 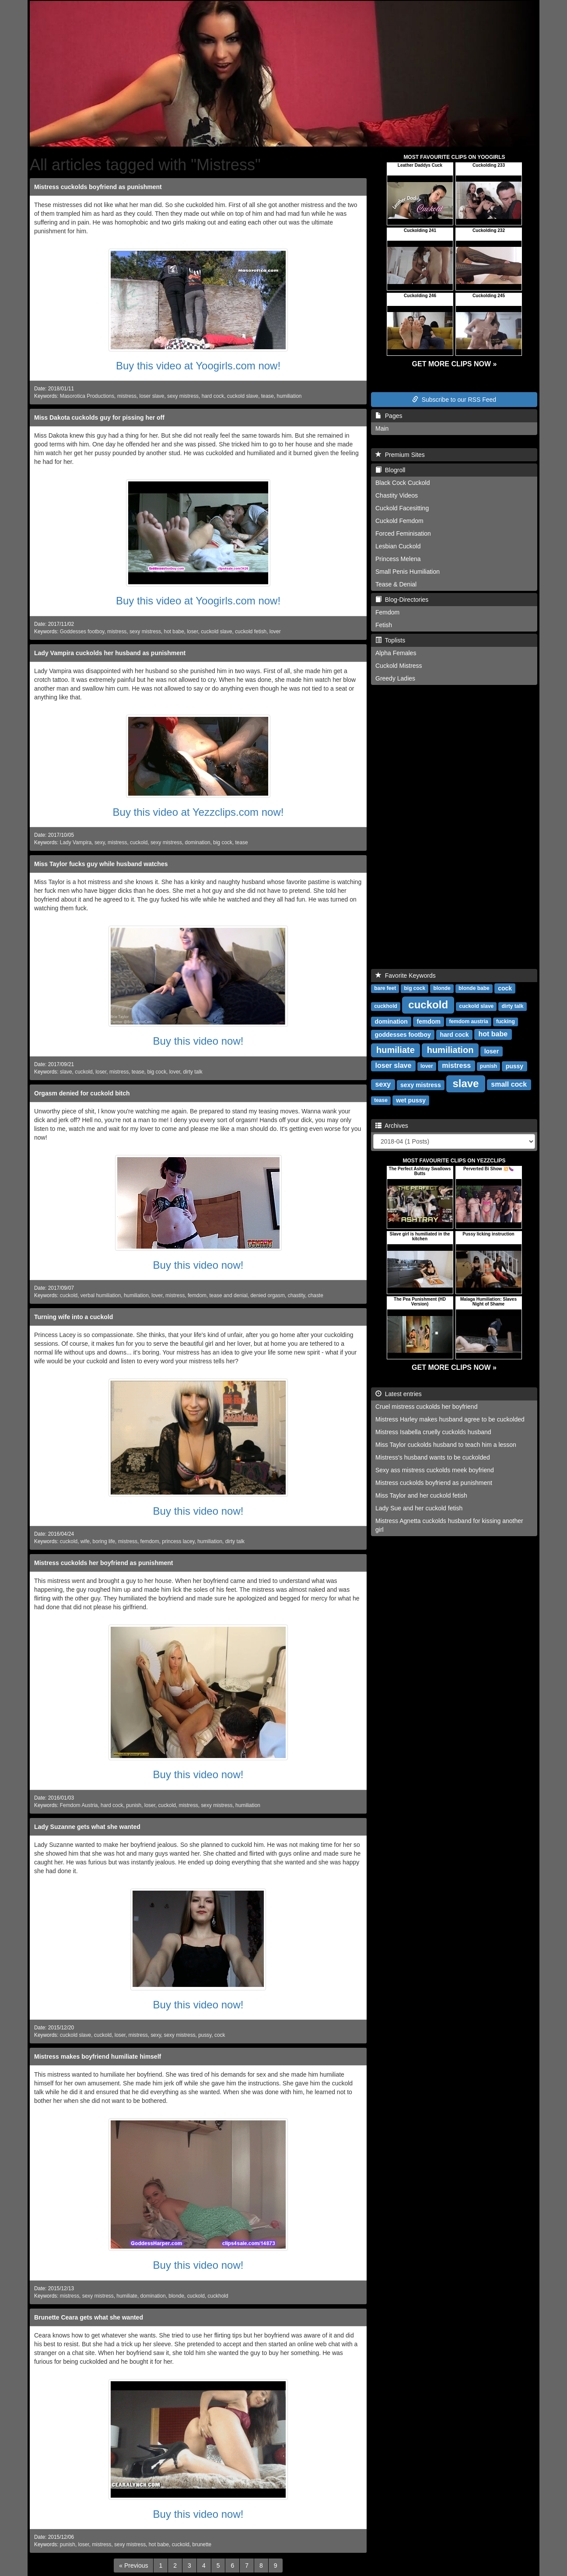 I want to click on Mistress cuckolds boyfriend as punishment, so click(x=98, y=186).